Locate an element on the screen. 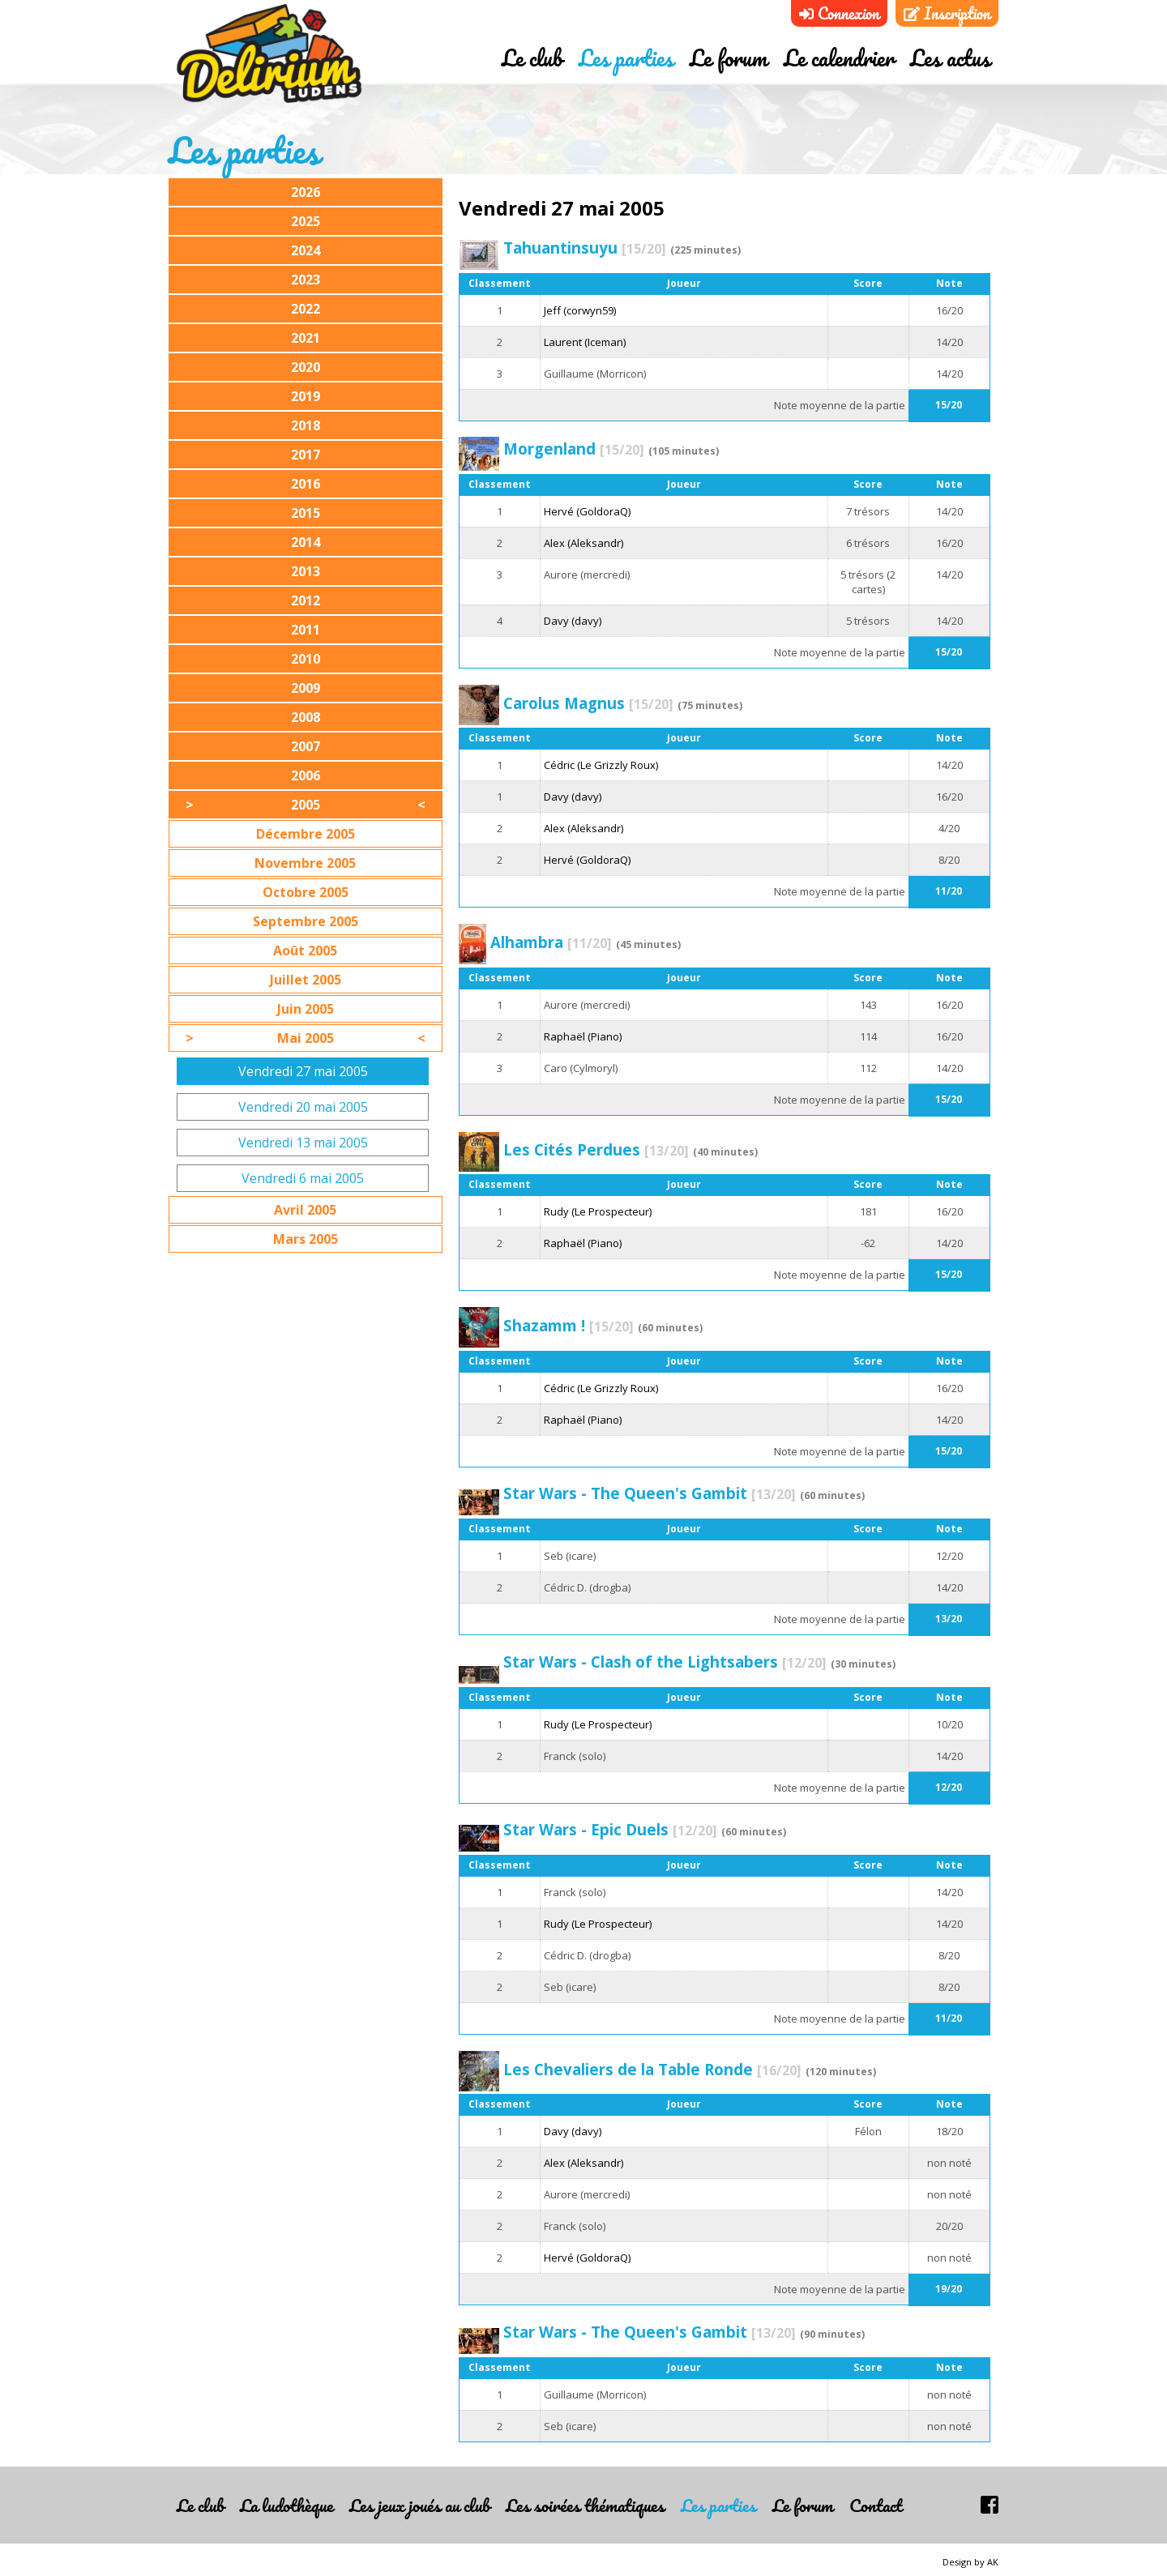 The height and width of the screenshot is (2576, 1167). Star Wars - The Queen's Gambit is located at coordinates (649, 1493).